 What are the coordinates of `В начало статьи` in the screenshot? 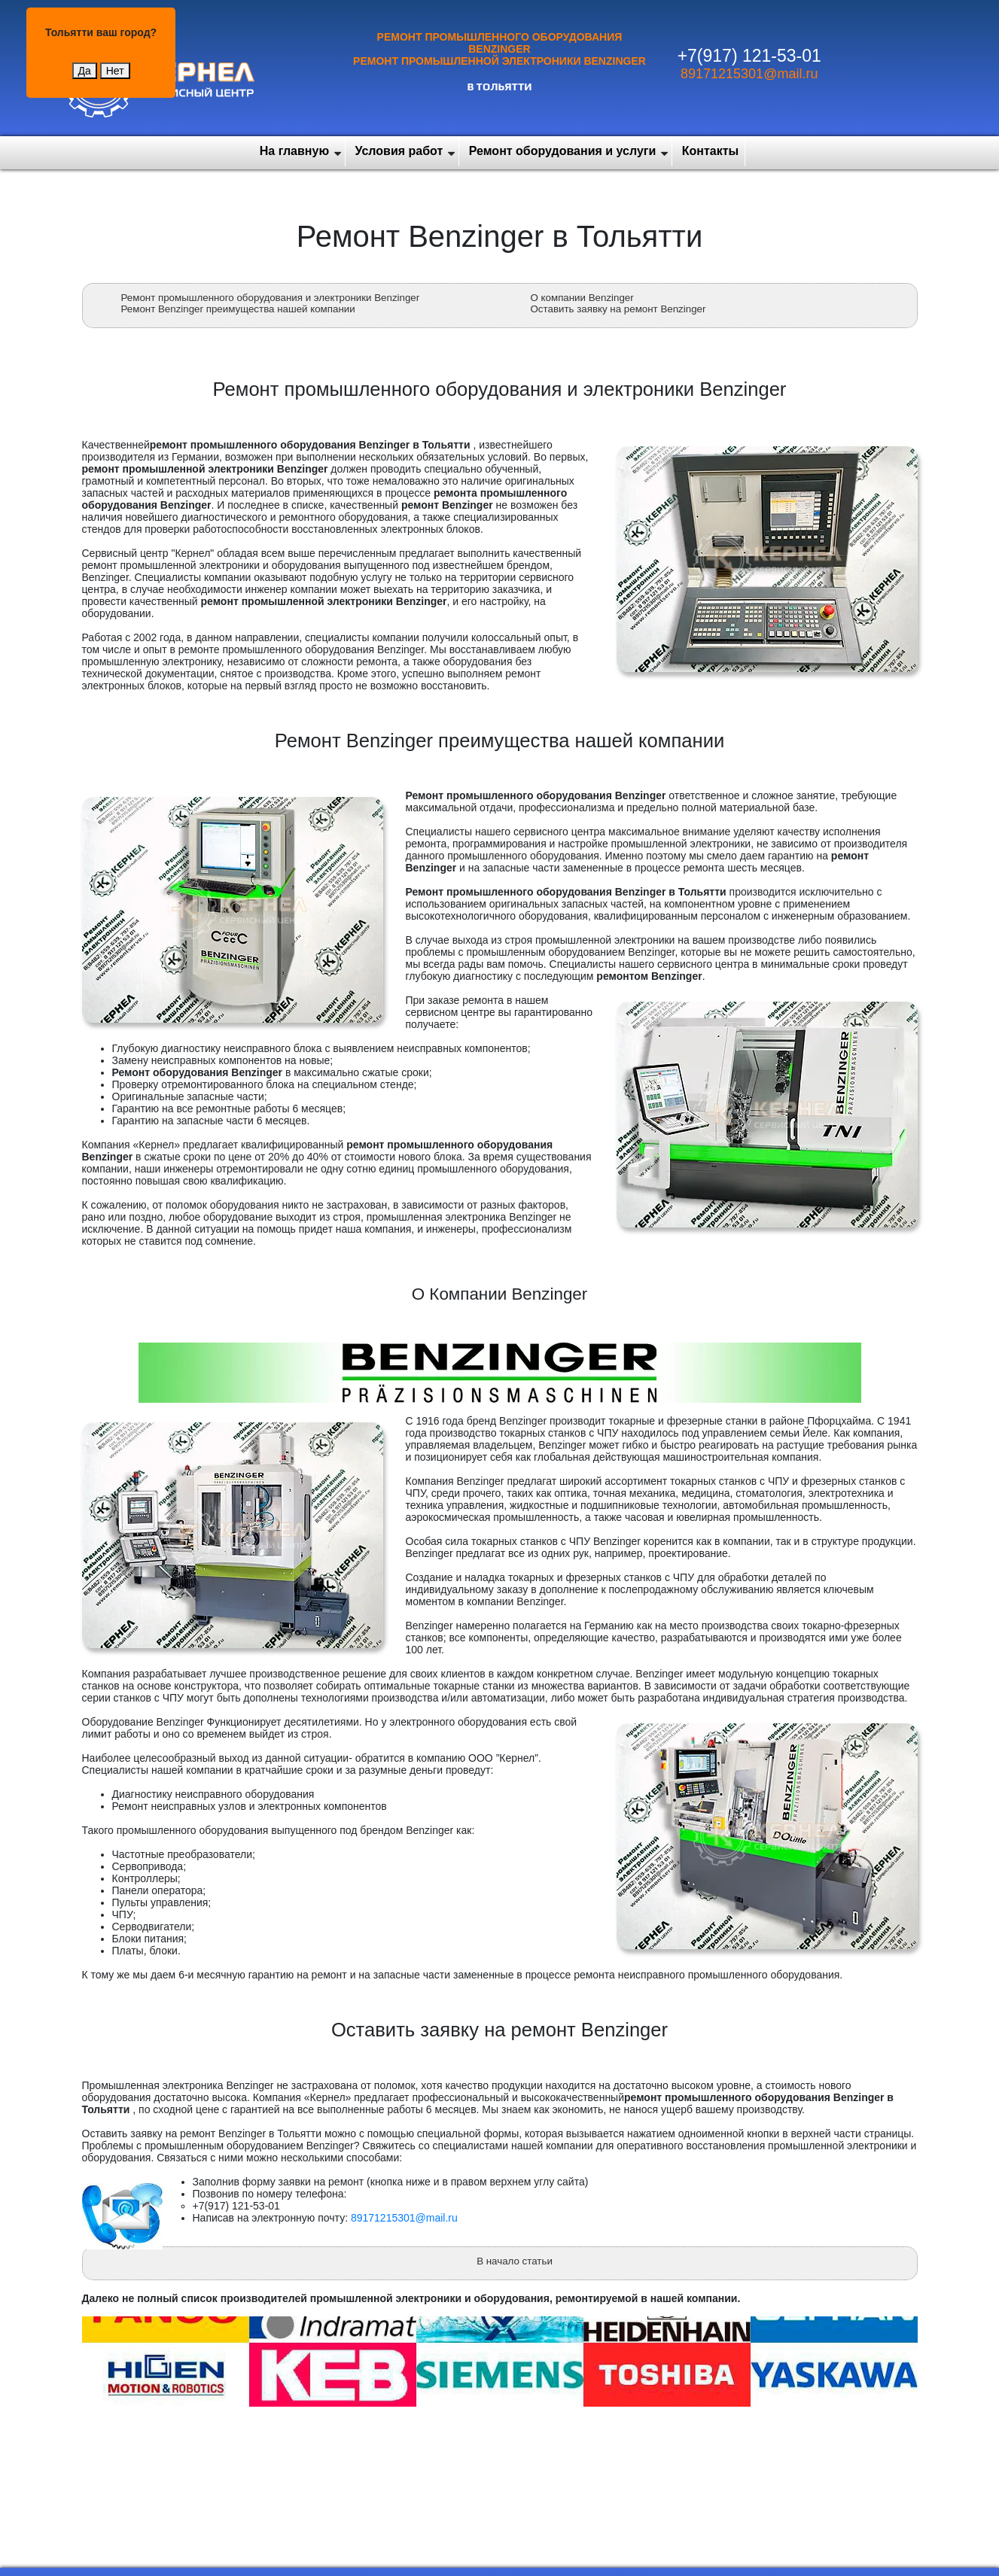 It's located at (515, 2261).